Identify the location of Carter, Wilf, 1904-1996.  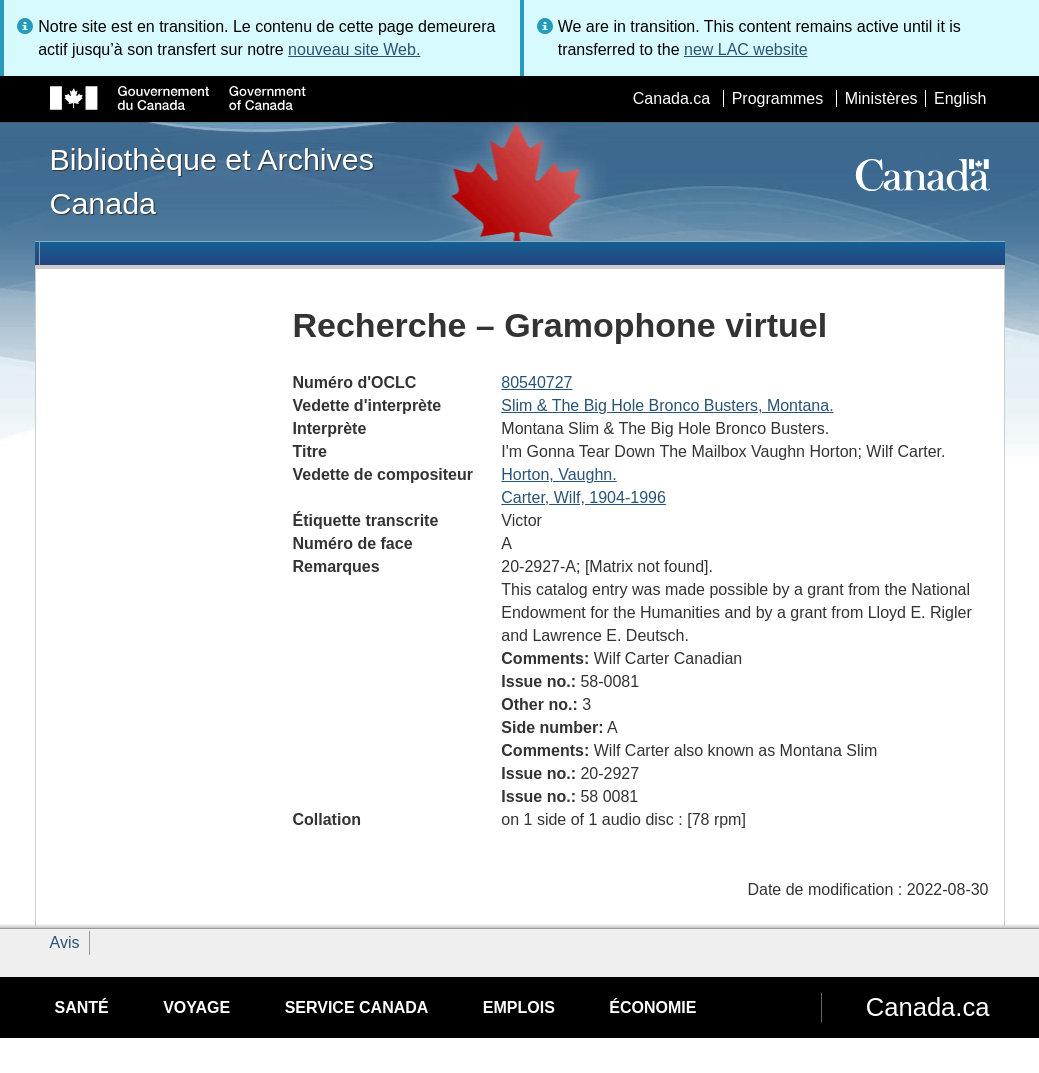
(583, 497).